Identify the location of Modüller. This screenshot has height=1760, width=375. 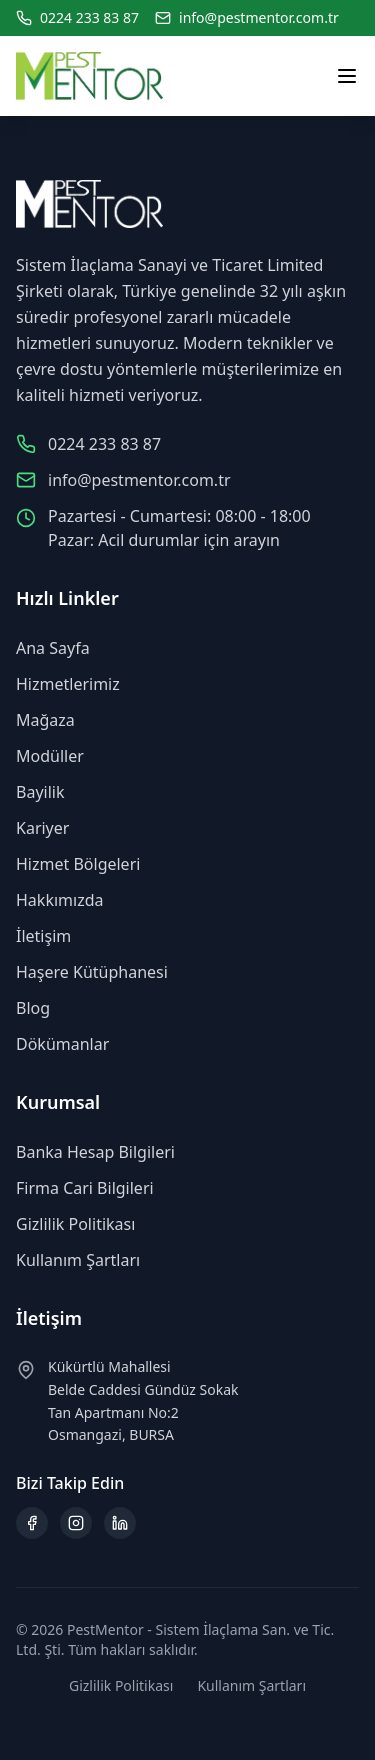
(50, 756).